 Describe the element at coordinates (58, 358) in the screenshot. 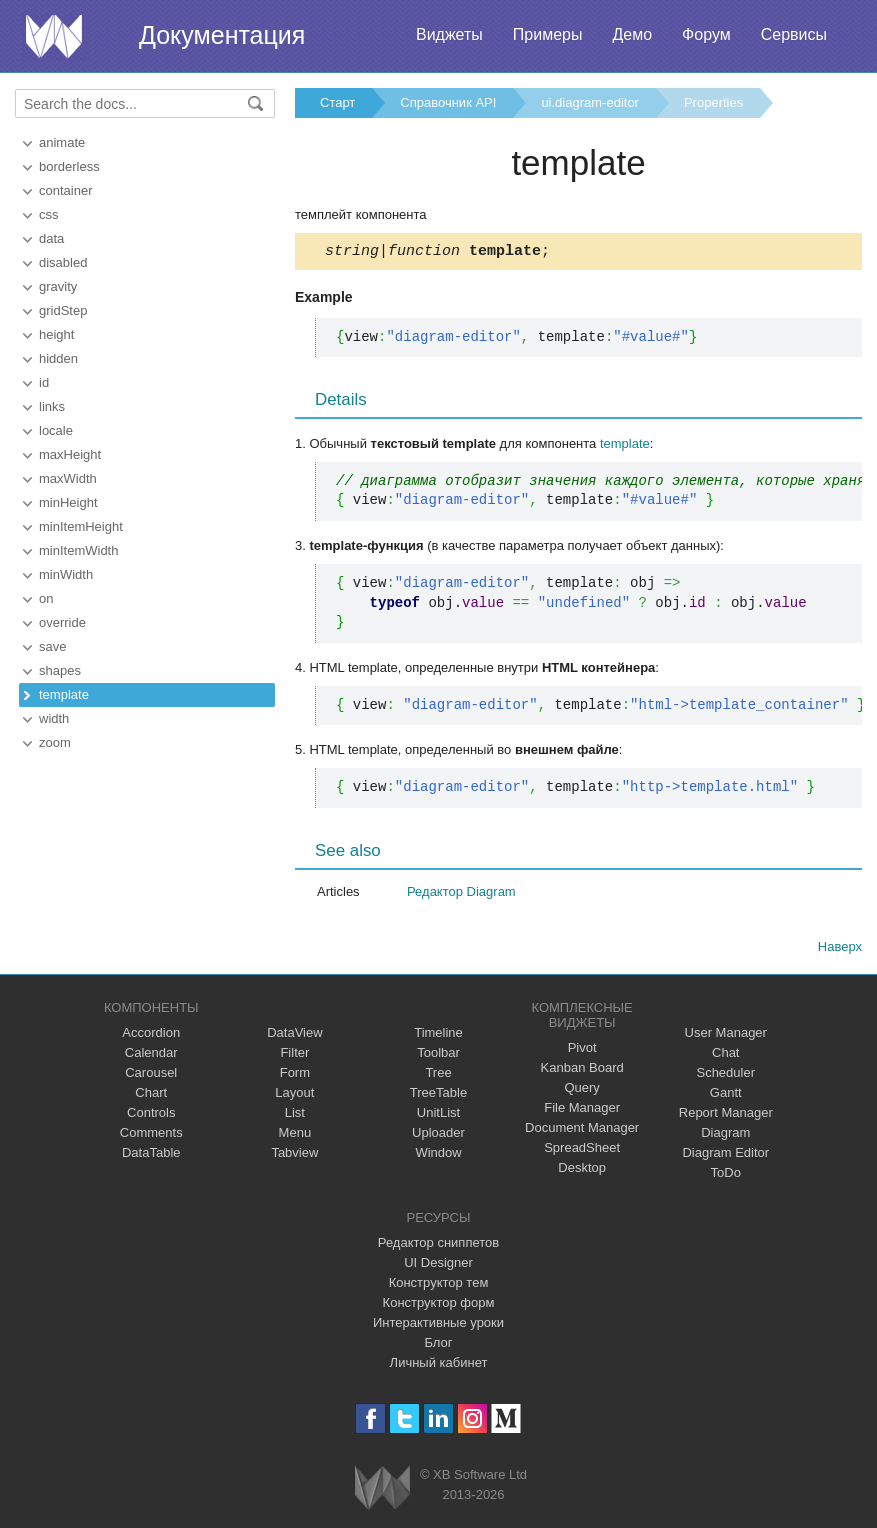

I see `hidden` at that location.